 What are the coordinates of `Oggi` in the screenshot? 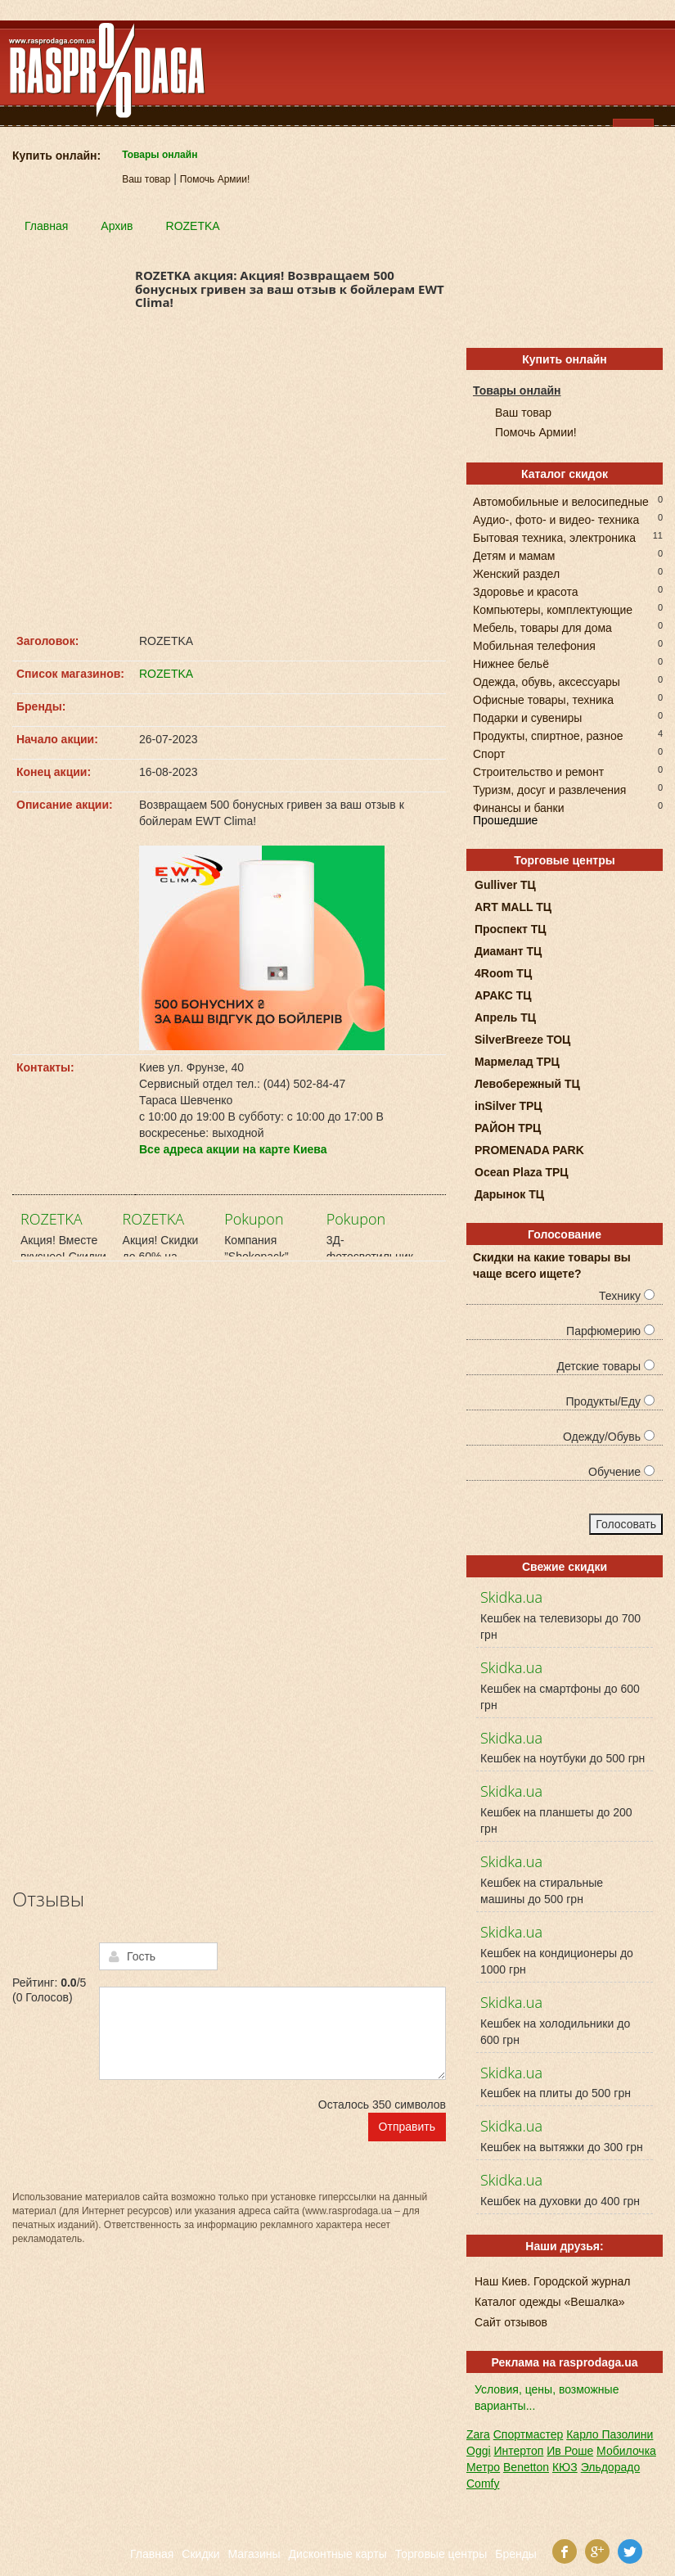 It's located at (478, 2450).